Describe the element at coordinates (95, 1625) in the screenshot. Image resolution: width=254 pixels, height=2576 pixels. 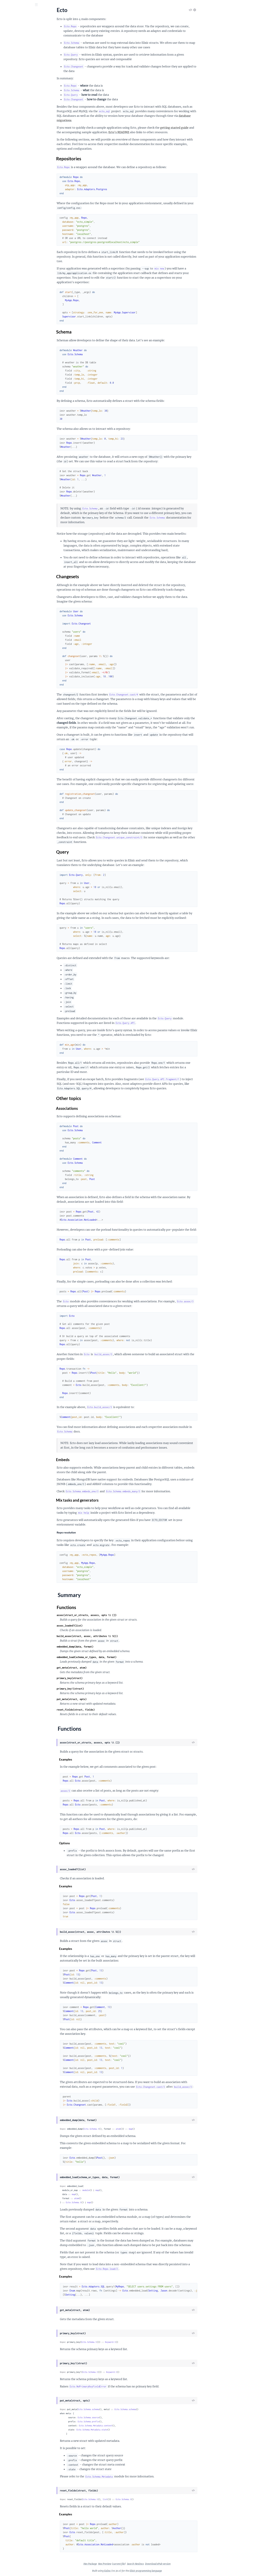
I see `assoc_loaded?(list)` at that location.